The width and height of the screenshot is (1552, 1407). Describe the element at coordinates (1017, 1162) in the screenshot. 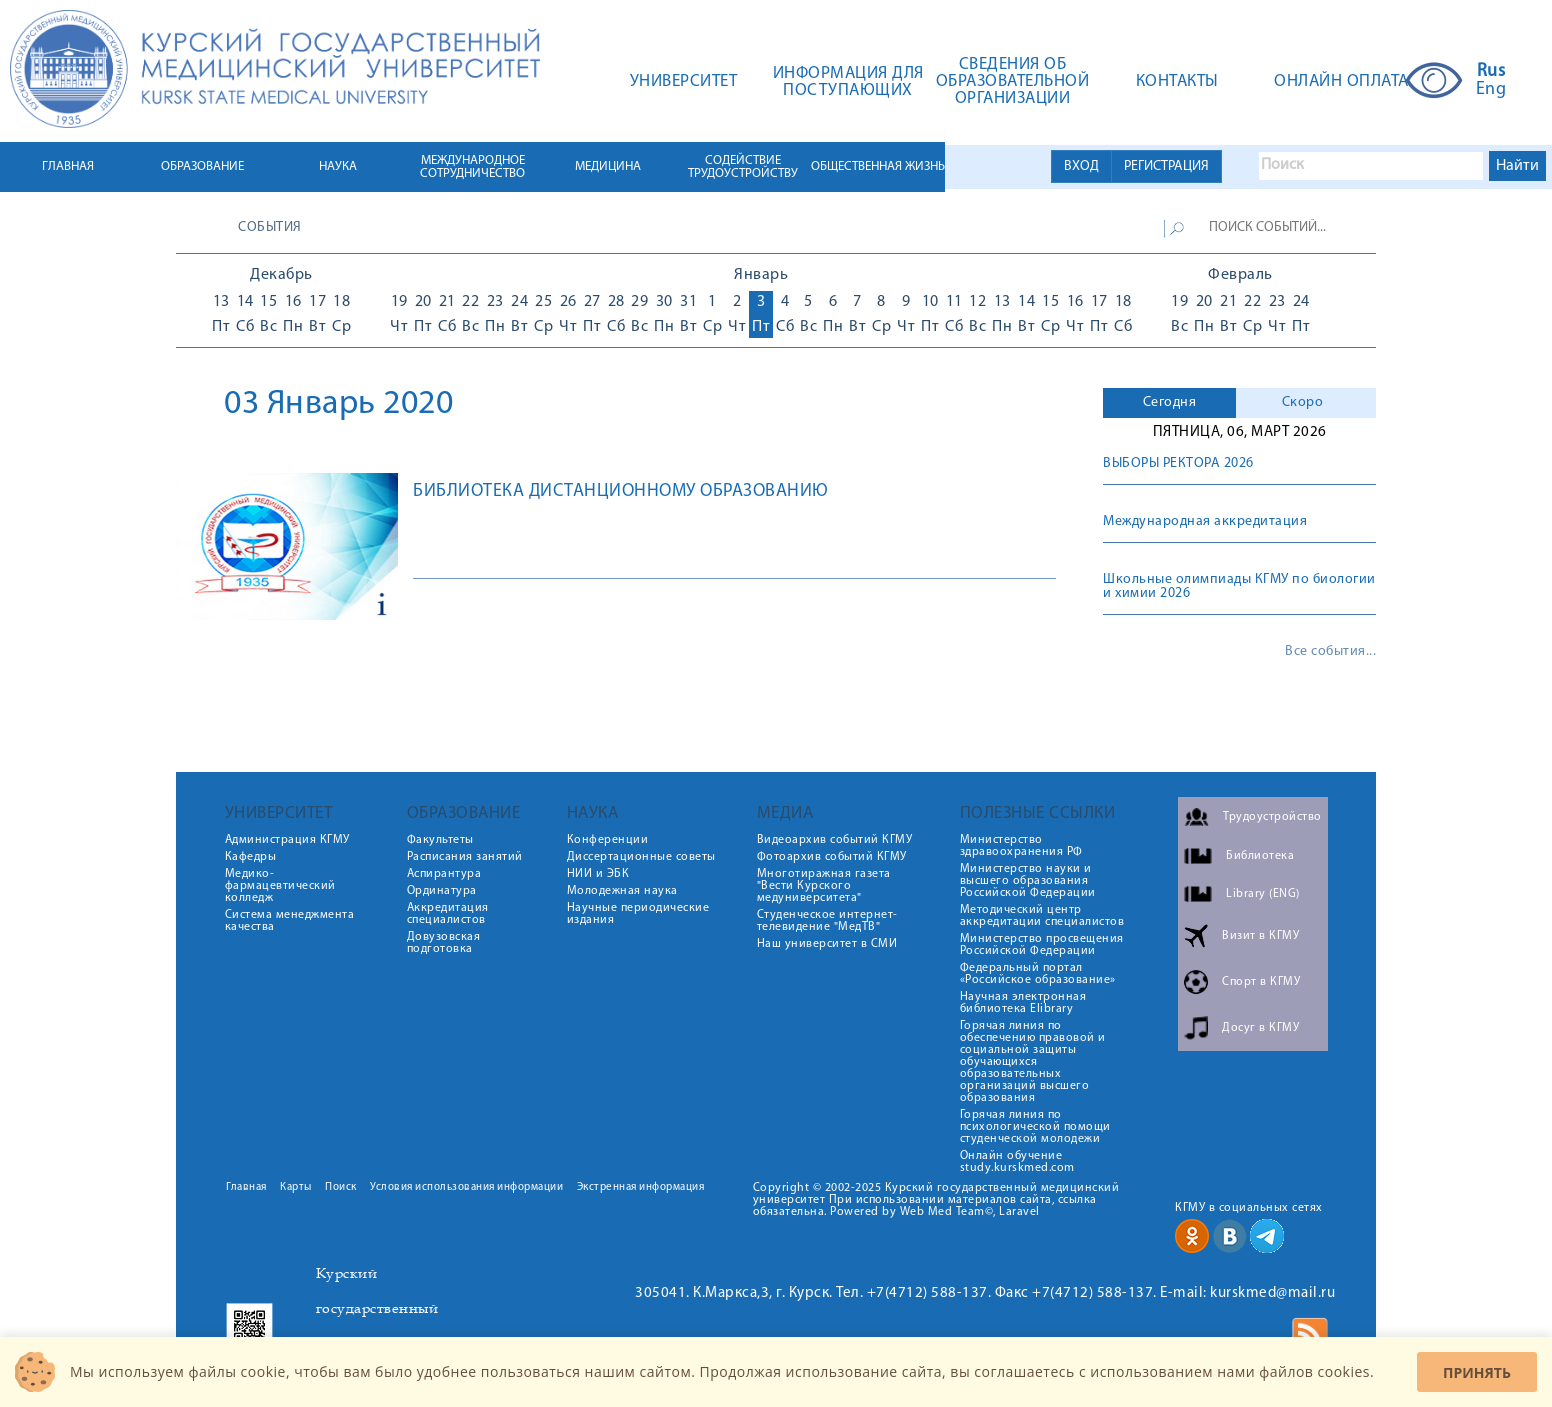

I see `Онлайн обучение study.kurskmed.com` at that location.